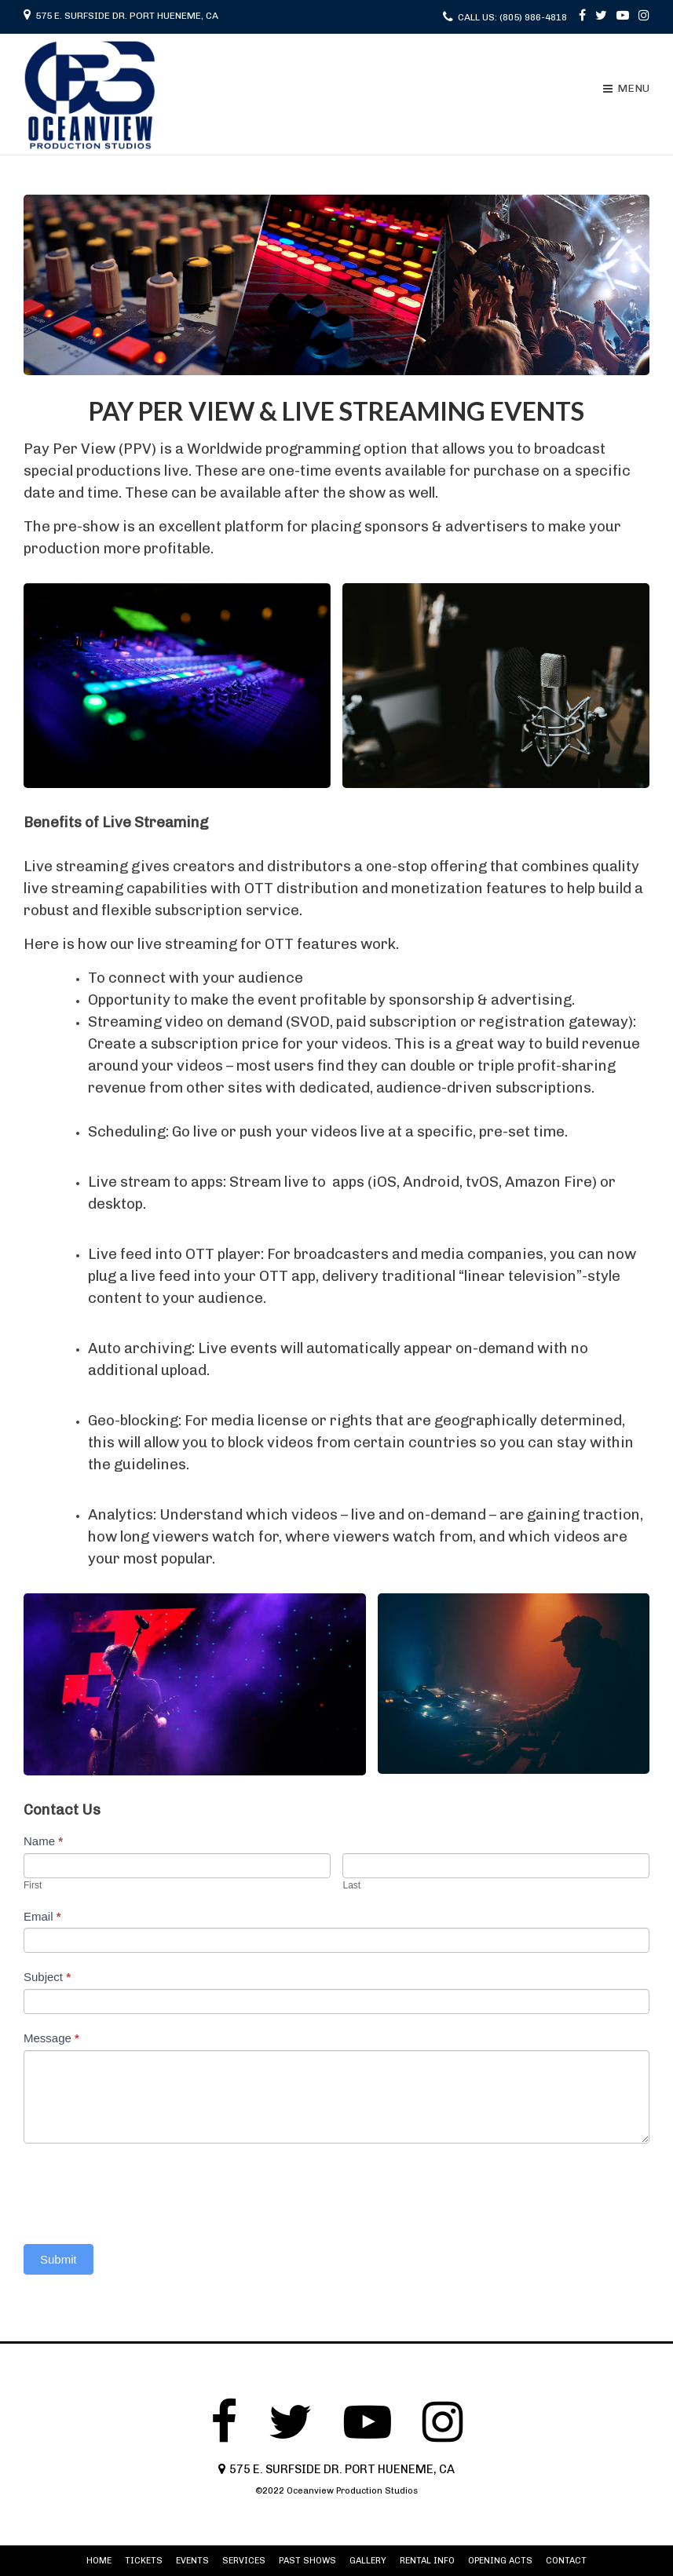  Describe the element at coordinates (427, 2561) in the screenshot. I see `RENTAL INFO` at that location.